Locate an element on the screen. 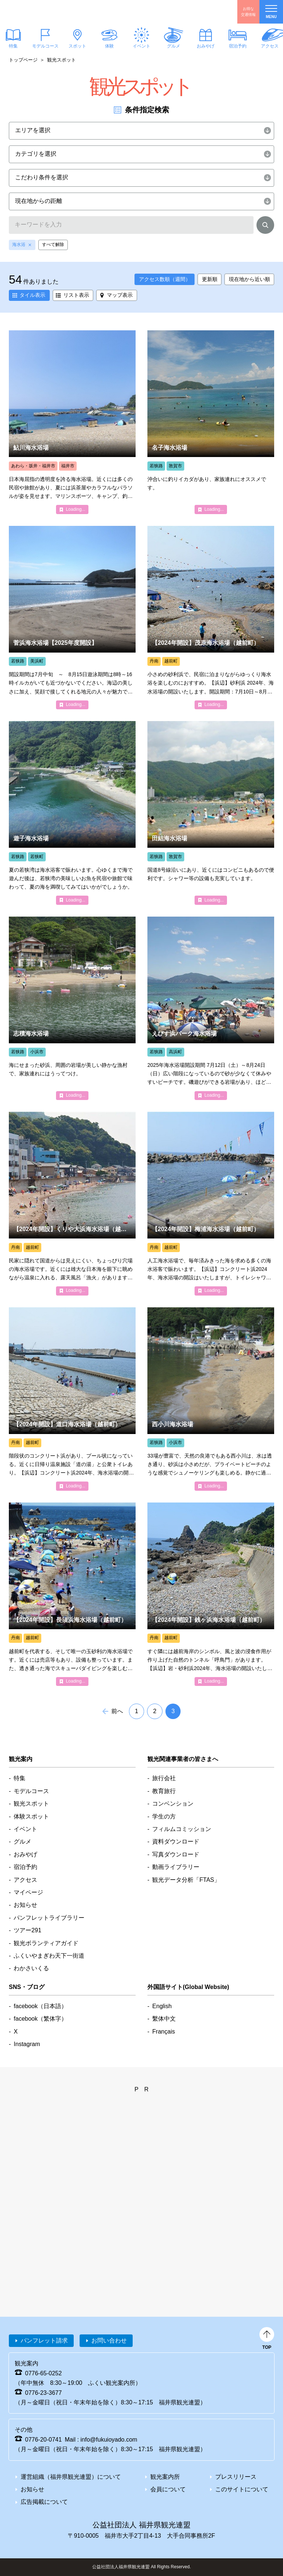  お知らせ is located at coordinates (25, 1905).